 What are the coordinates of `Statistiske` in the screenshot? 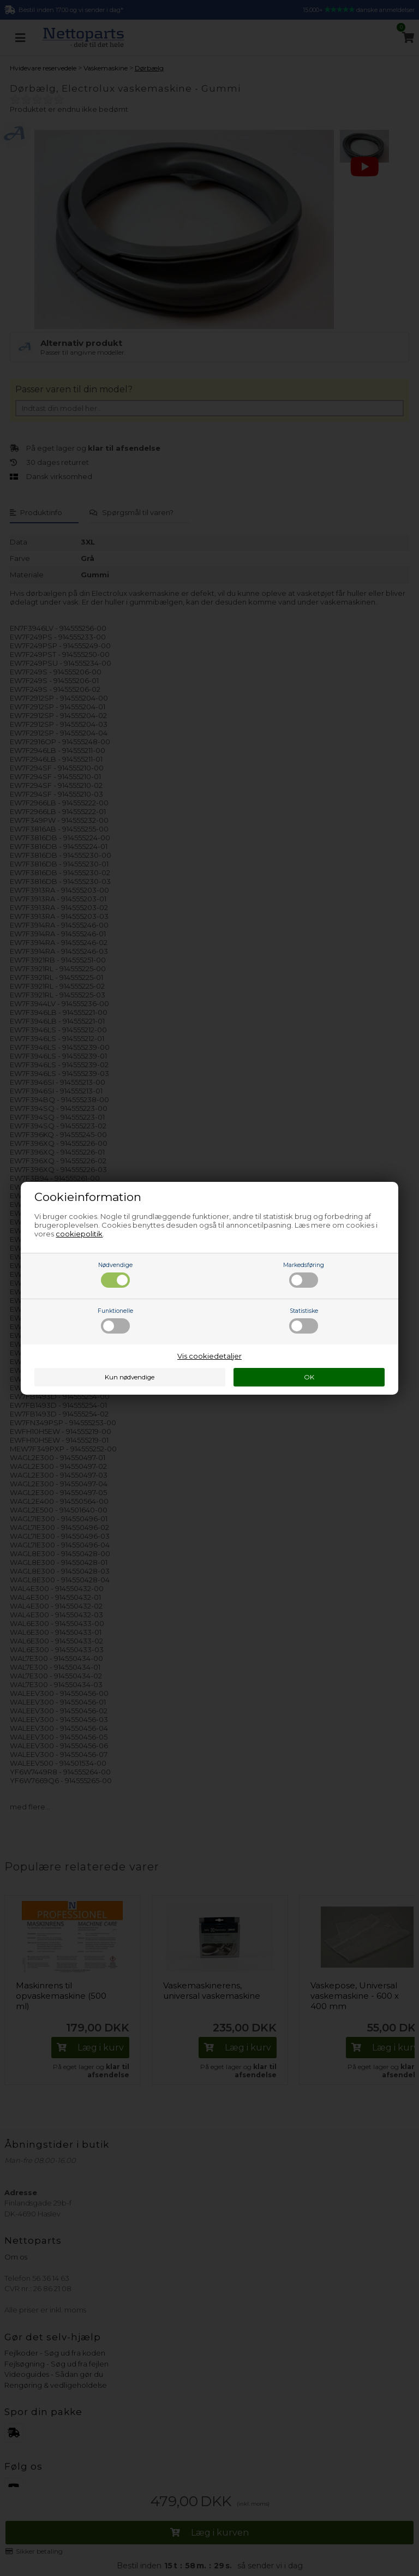 It's located at (303, 1320).